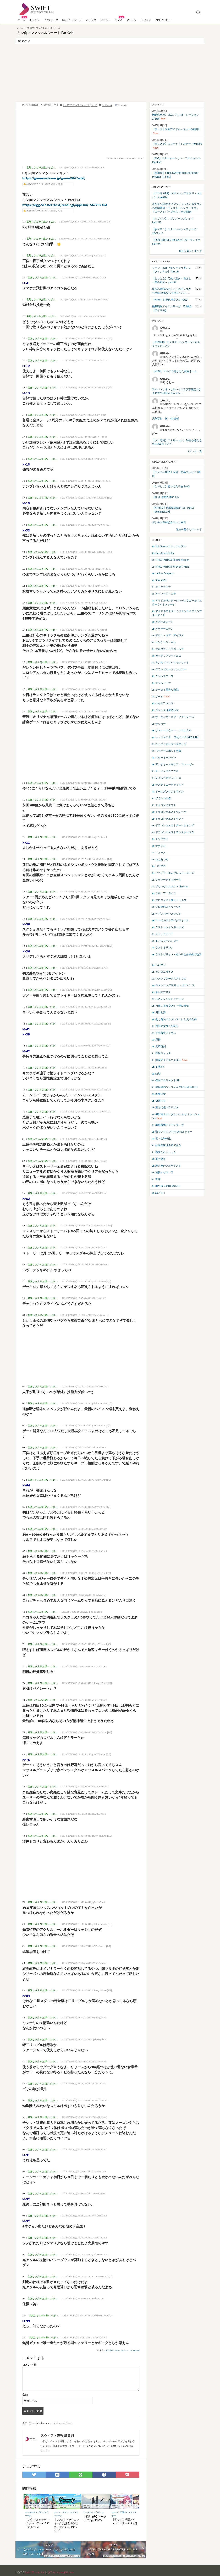 The width and height of the screenshot is (220, 2576). What do you see at coordinates (162, 894) in the screenshot?
I see `ねこあつめ` at bounding box center [162, 894].